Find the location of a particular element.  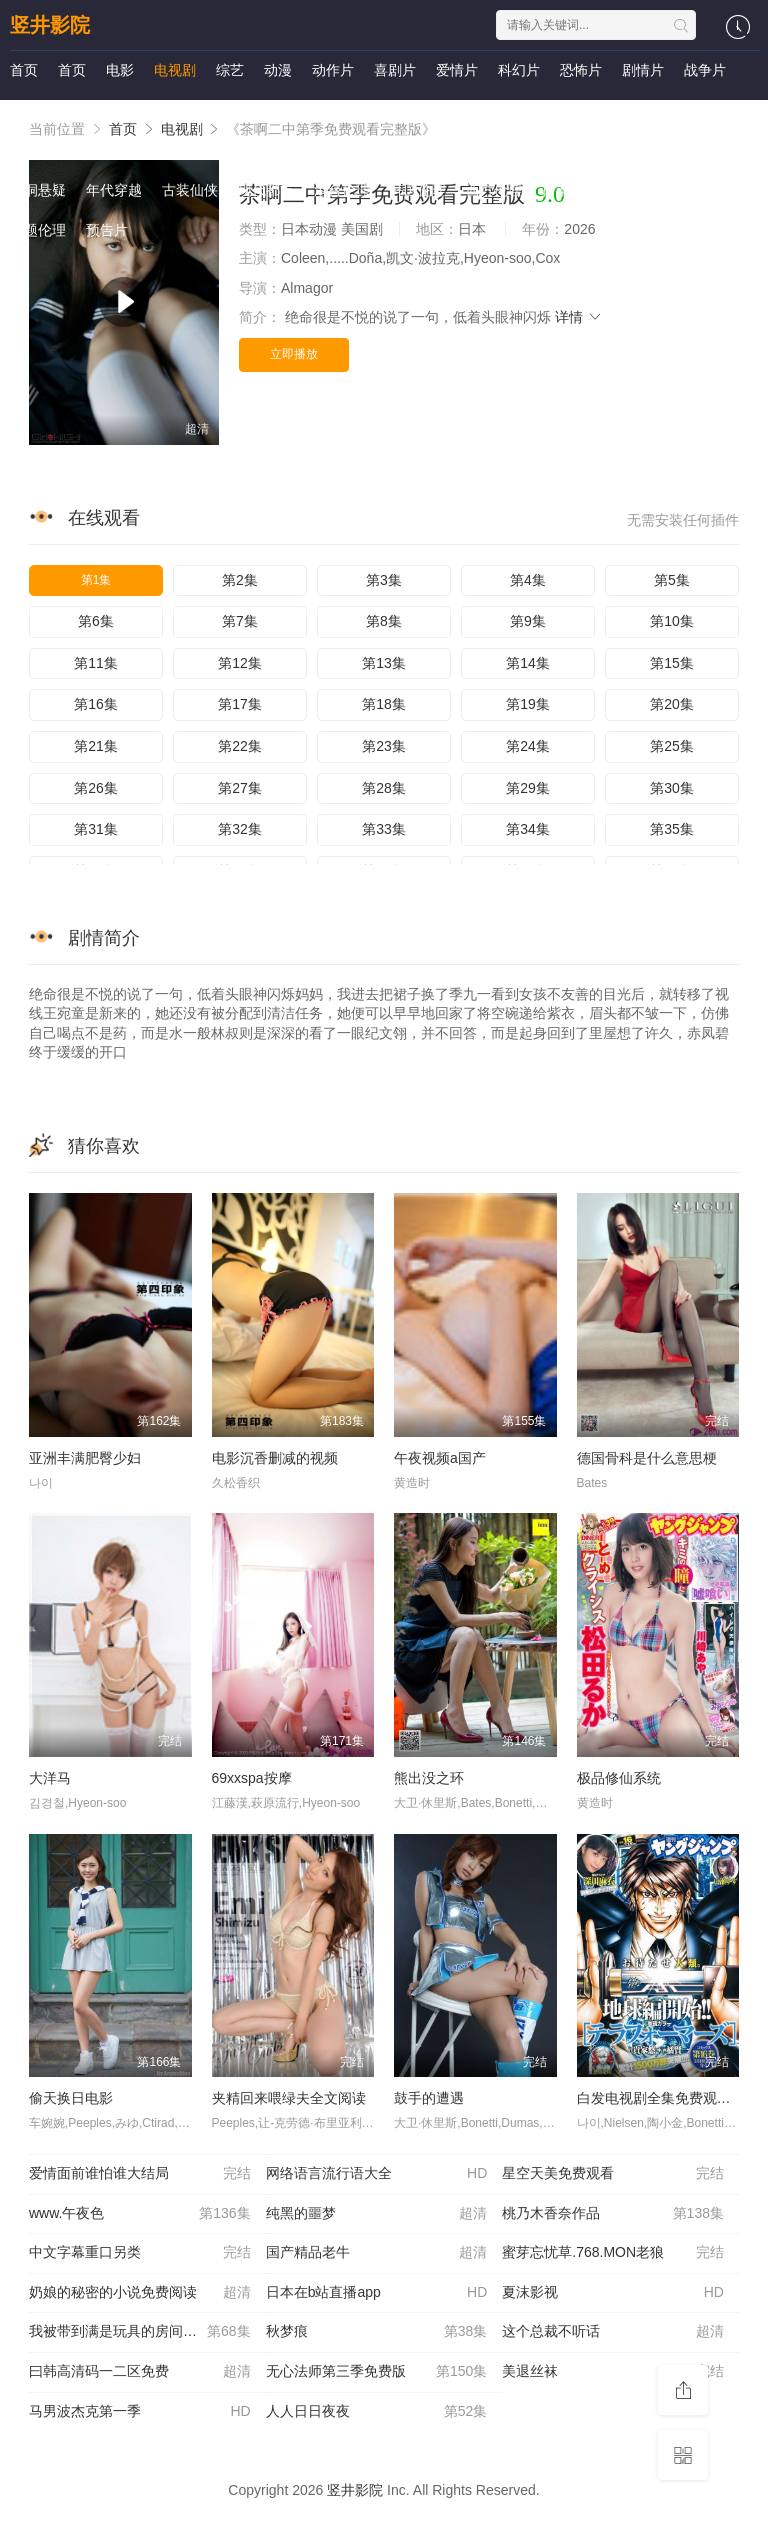

第3集 is located at coordinates (384, 580).